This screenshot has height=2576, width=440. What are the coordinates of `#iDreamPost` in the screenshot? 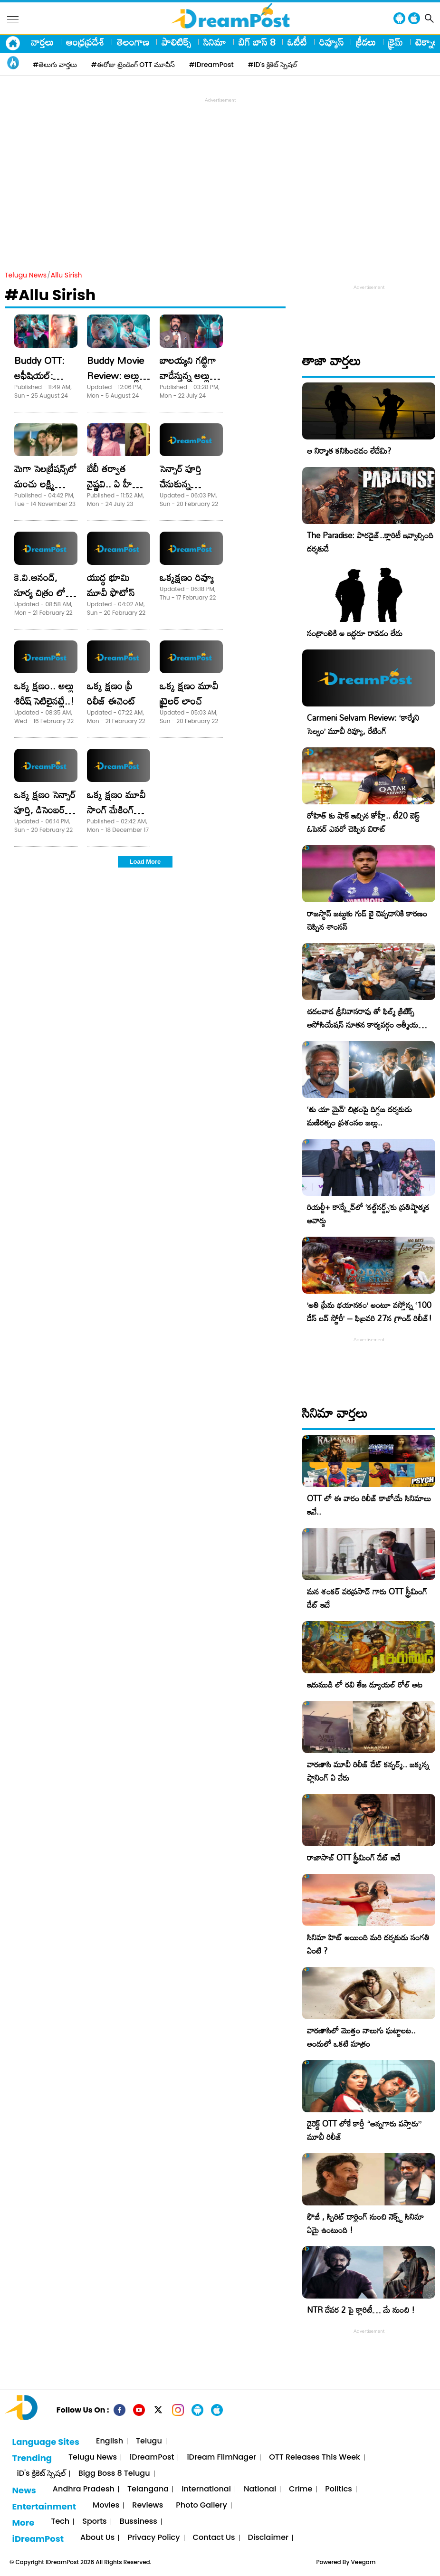 It's located at (211, 64).